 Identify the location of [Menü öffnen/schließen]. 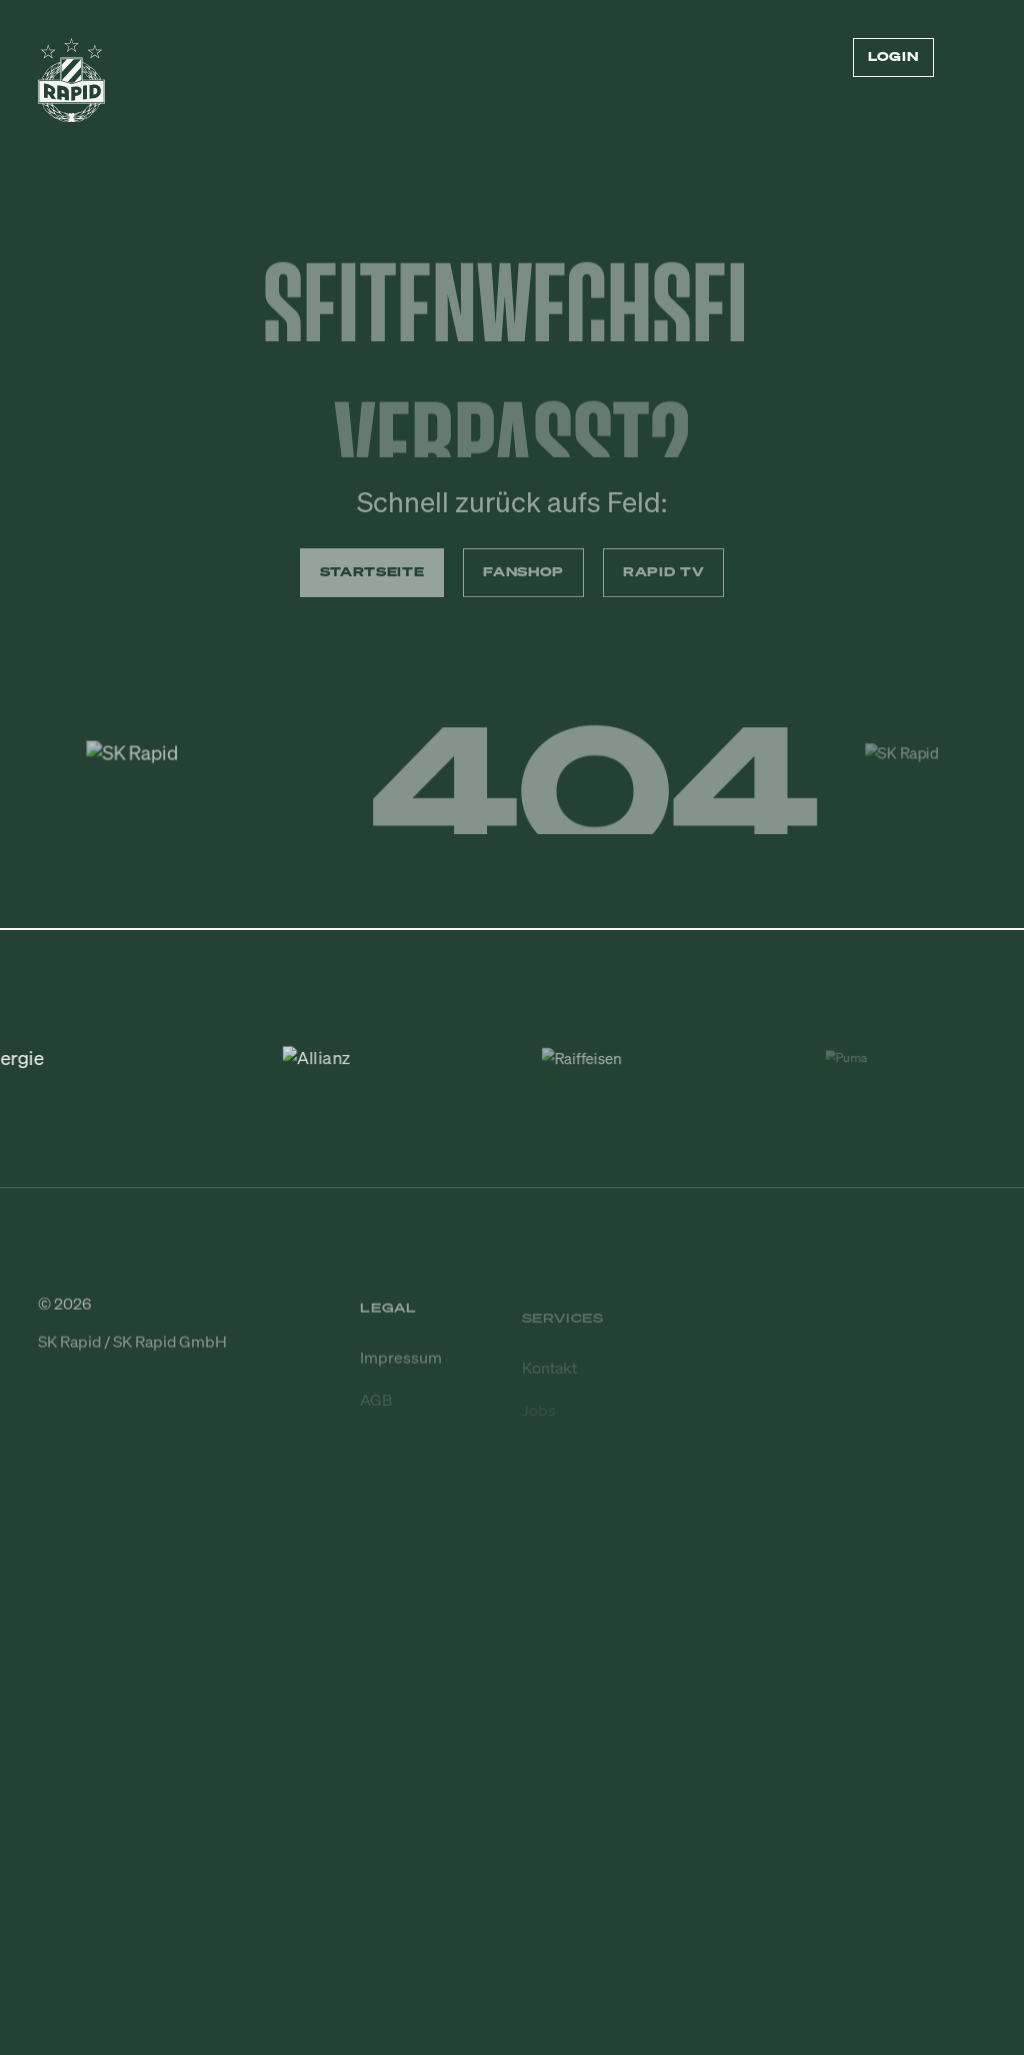
(974, 58).